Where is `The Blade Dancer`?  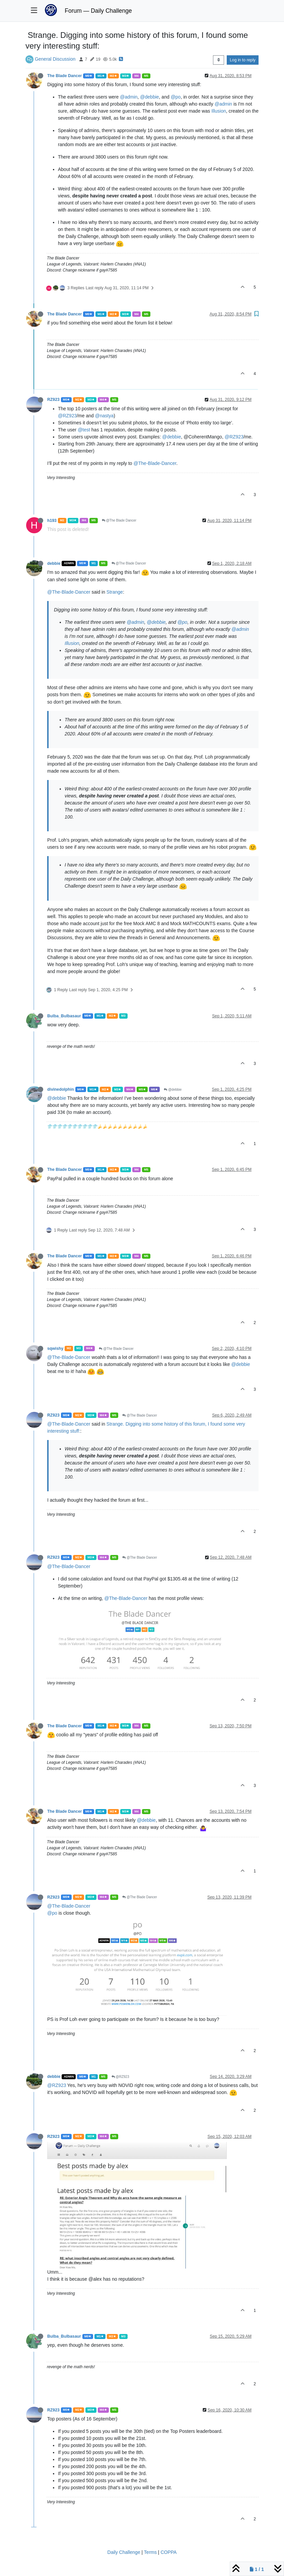
The Blade Dancer is located at coordinates (64, 75).